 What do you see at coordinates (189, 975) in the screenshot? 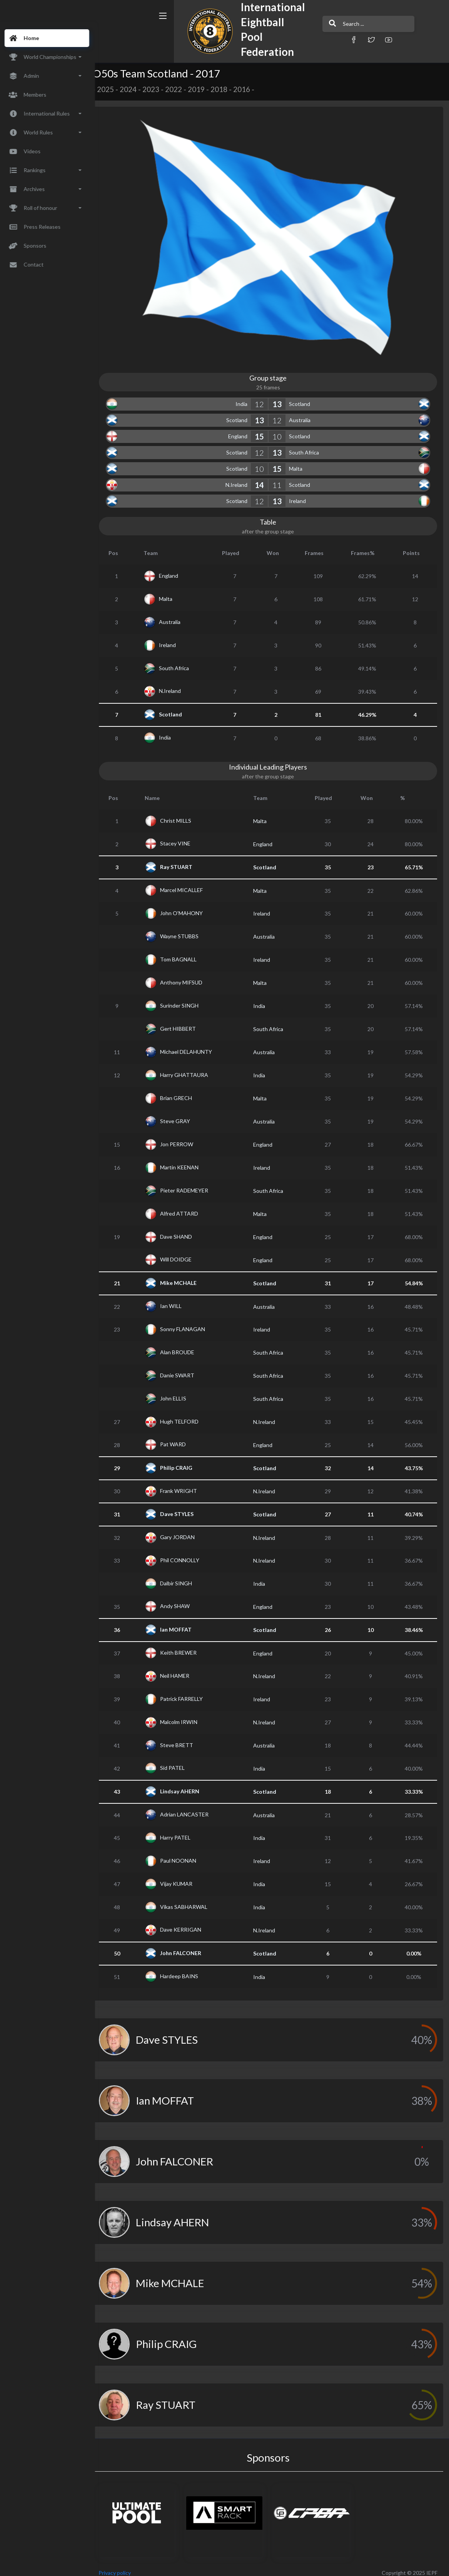
I see `Anthony MIFSUD` at bounding box center [189, 975].